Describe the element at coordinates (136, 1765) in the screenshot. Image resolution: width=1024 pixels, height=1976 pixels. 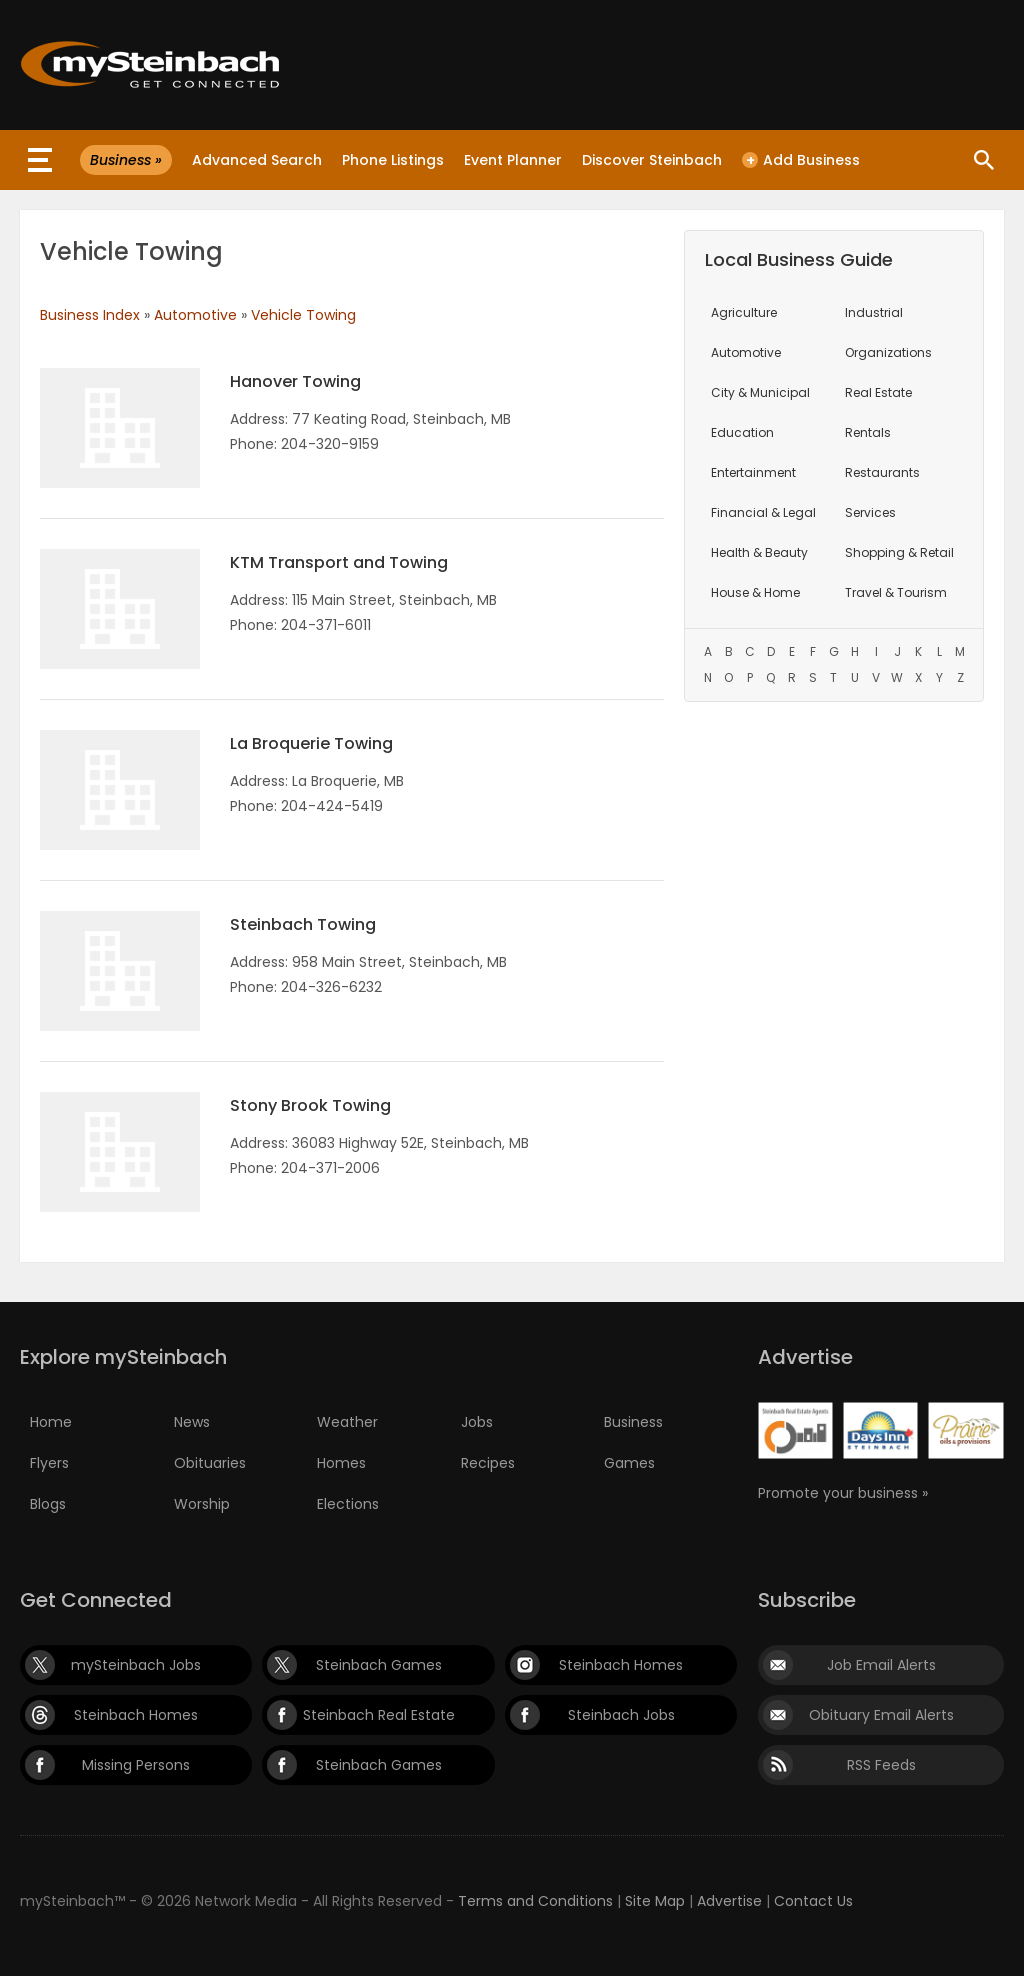
I see `Missing Persons` at that location.